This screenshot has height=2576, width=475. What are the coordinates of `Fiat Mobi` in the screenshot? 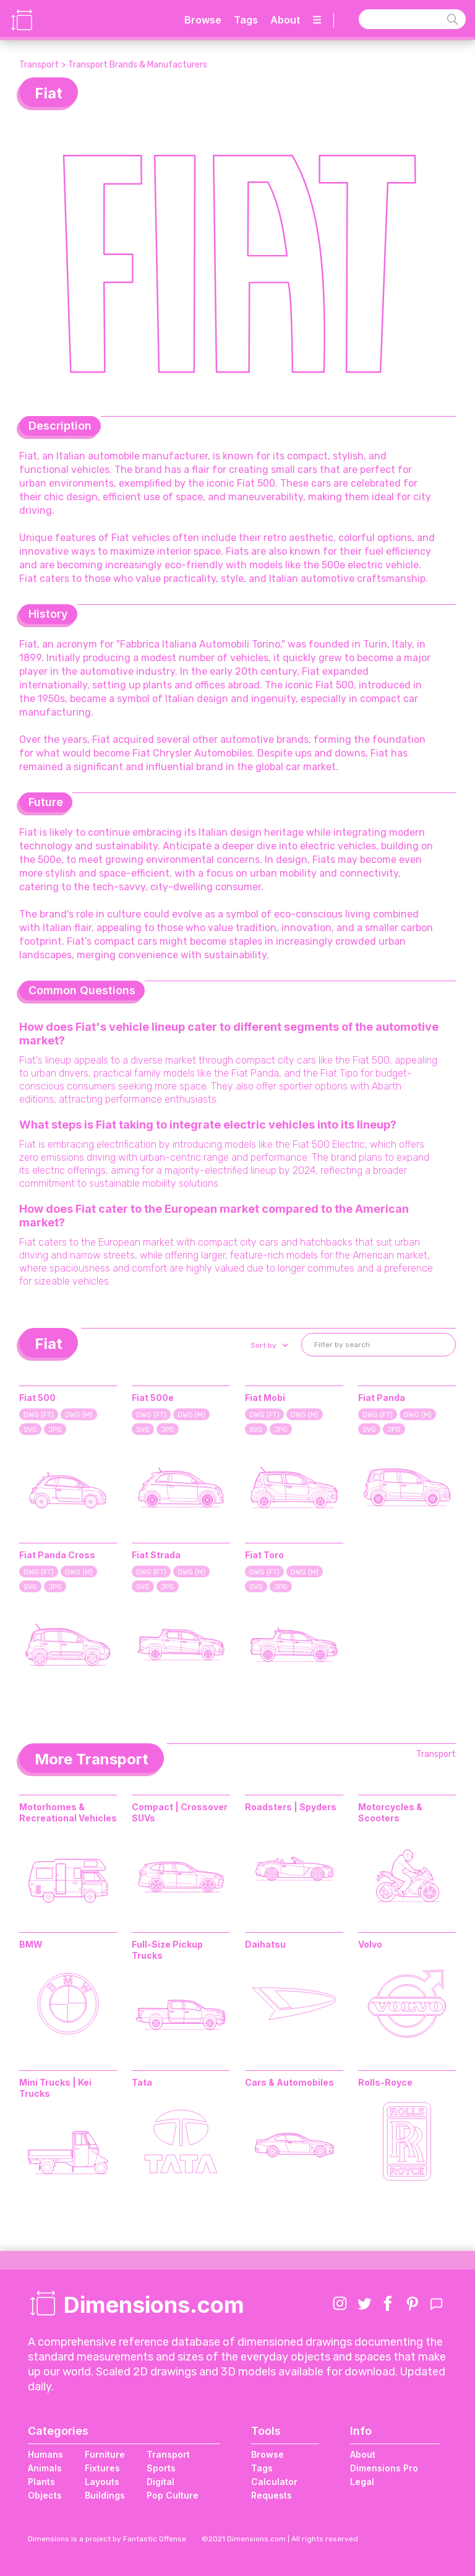 It's located at (265, 1397).